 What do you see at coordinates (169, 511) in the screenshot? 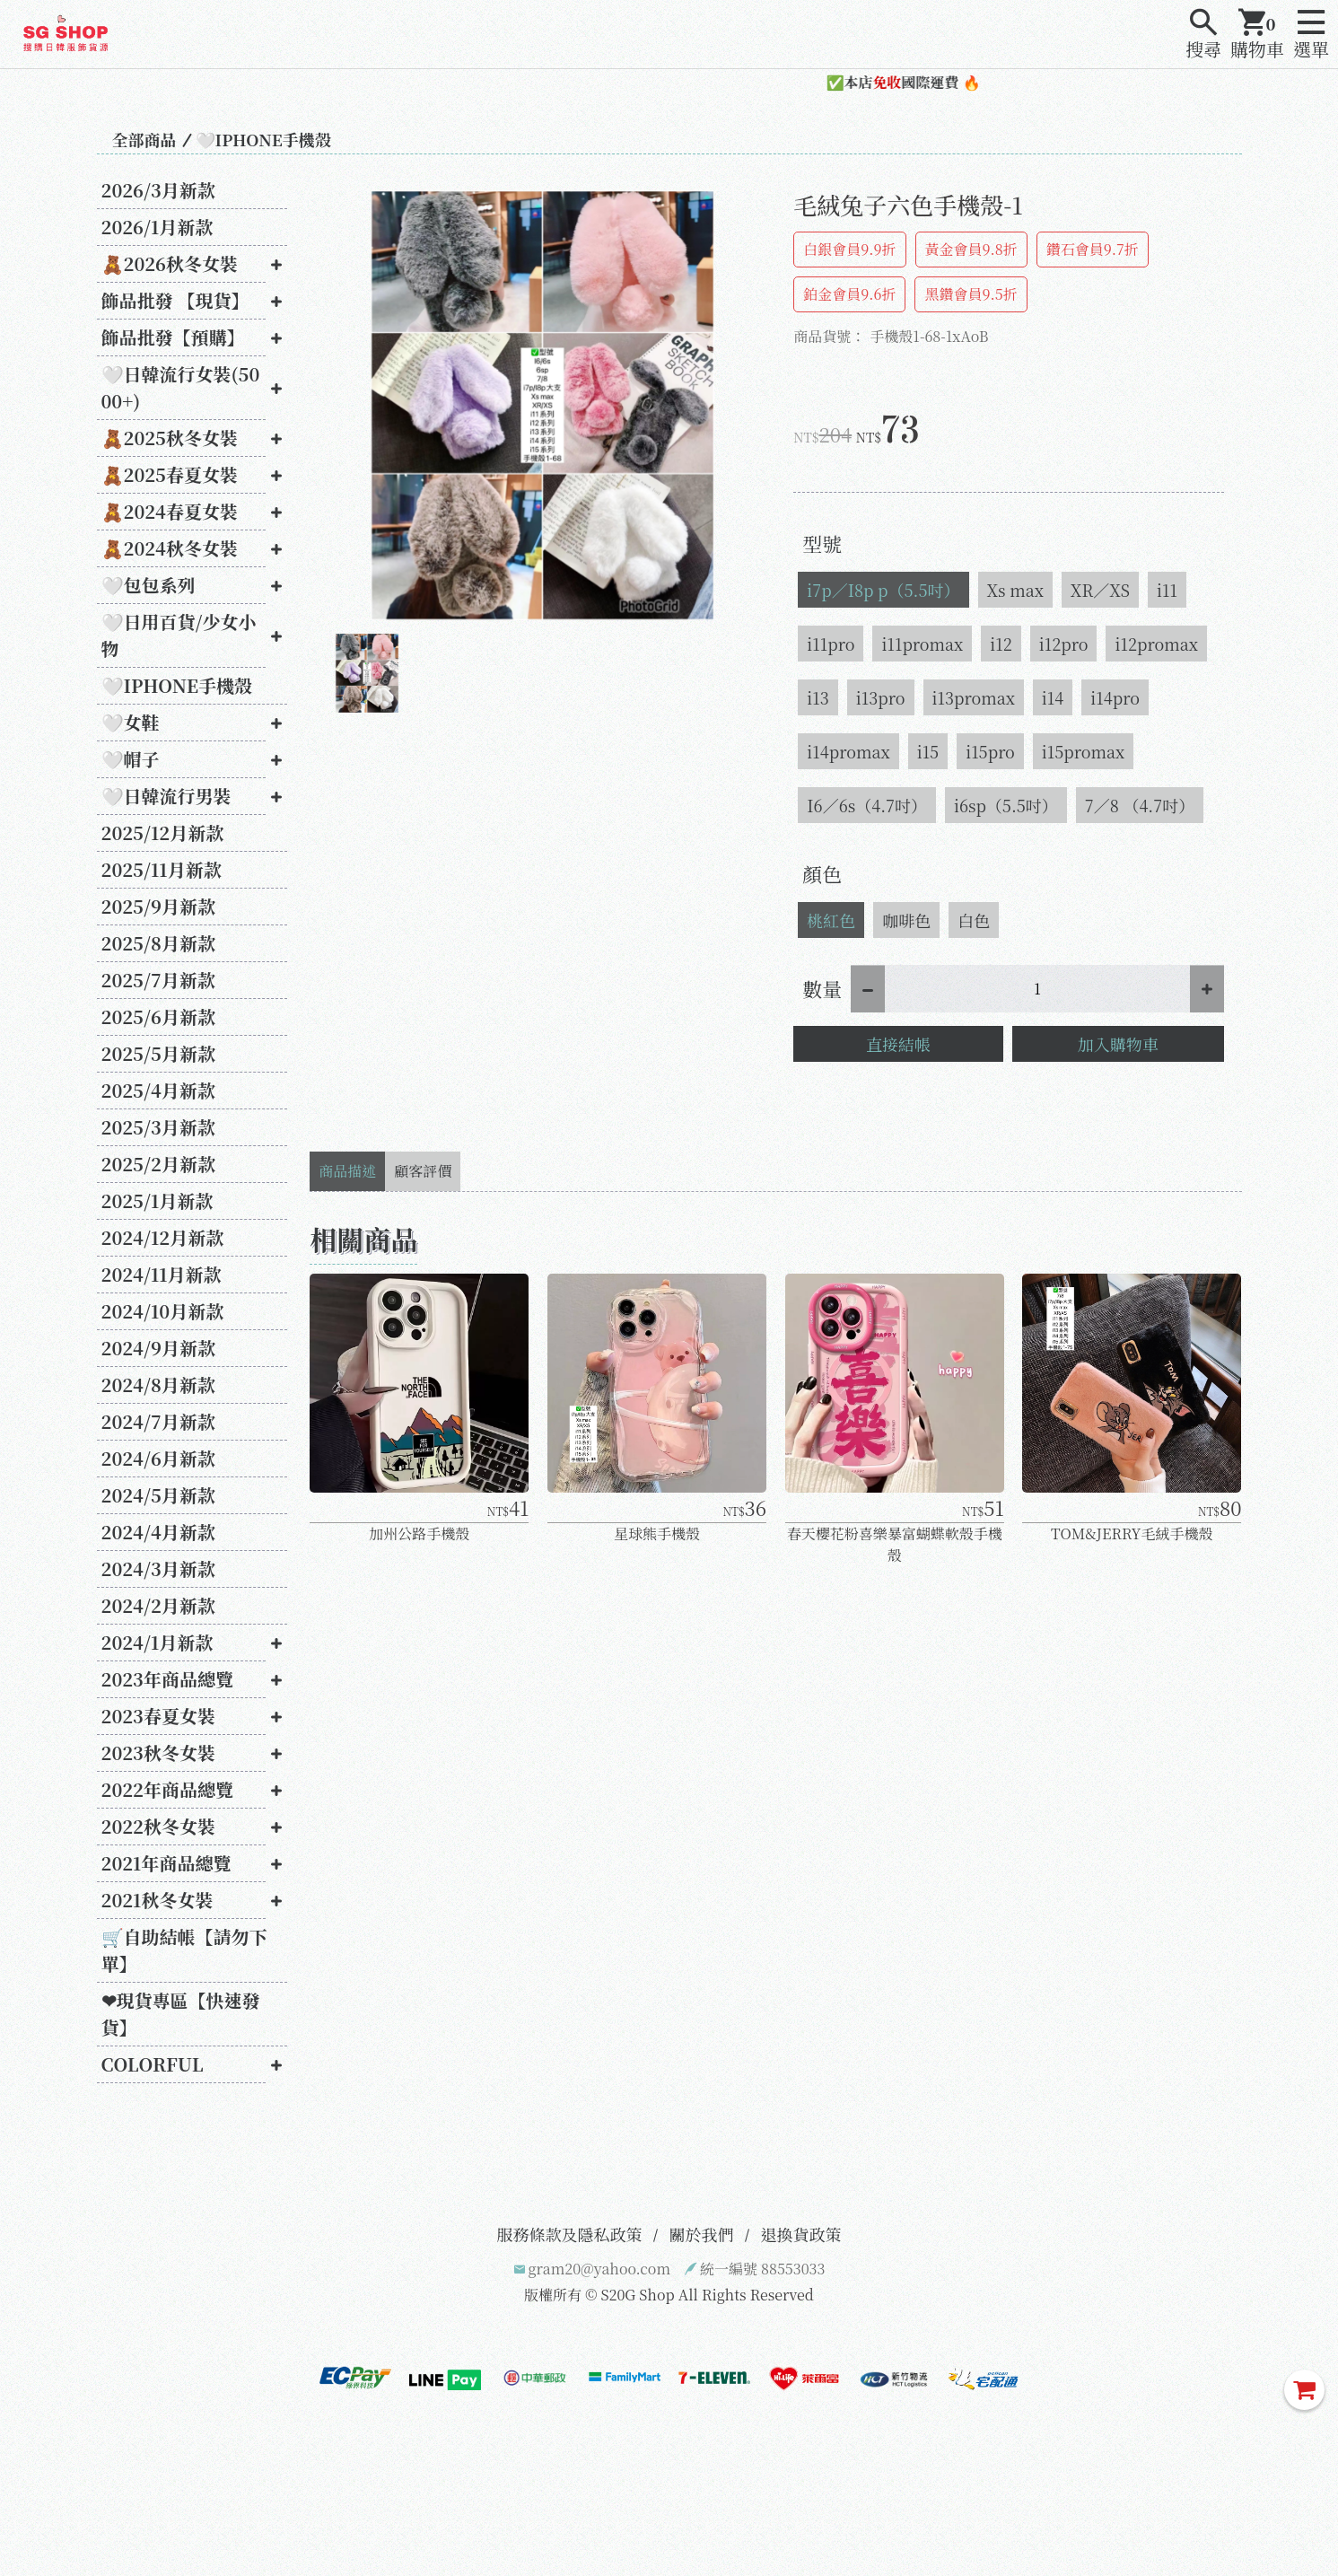
I see `🧸2024春夏女裝` at bounding box center [169, 511].